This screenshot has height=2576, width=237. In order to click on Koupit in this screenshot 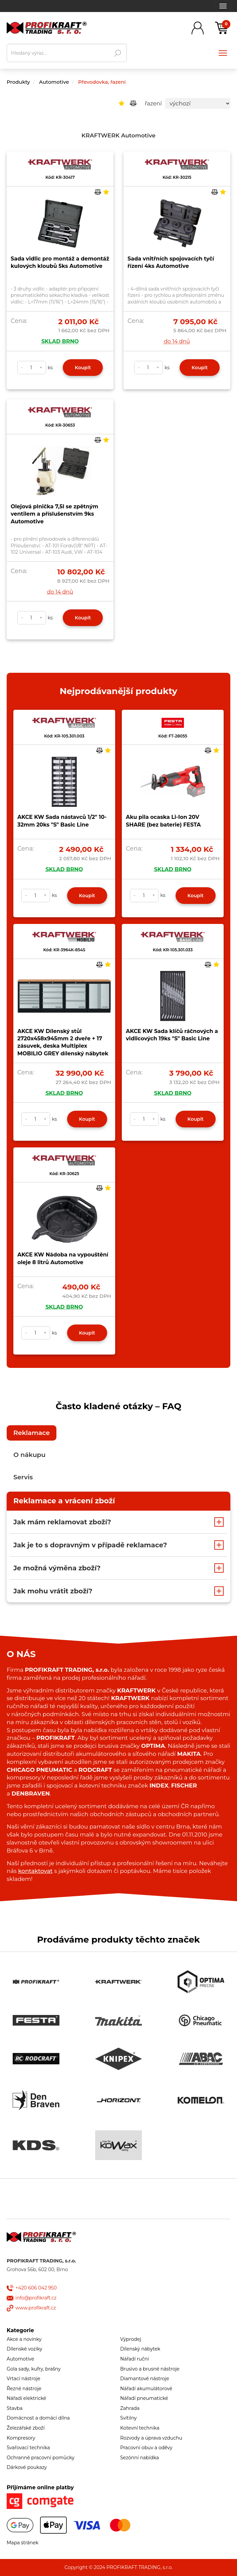, I will do `click(83, 368)`.